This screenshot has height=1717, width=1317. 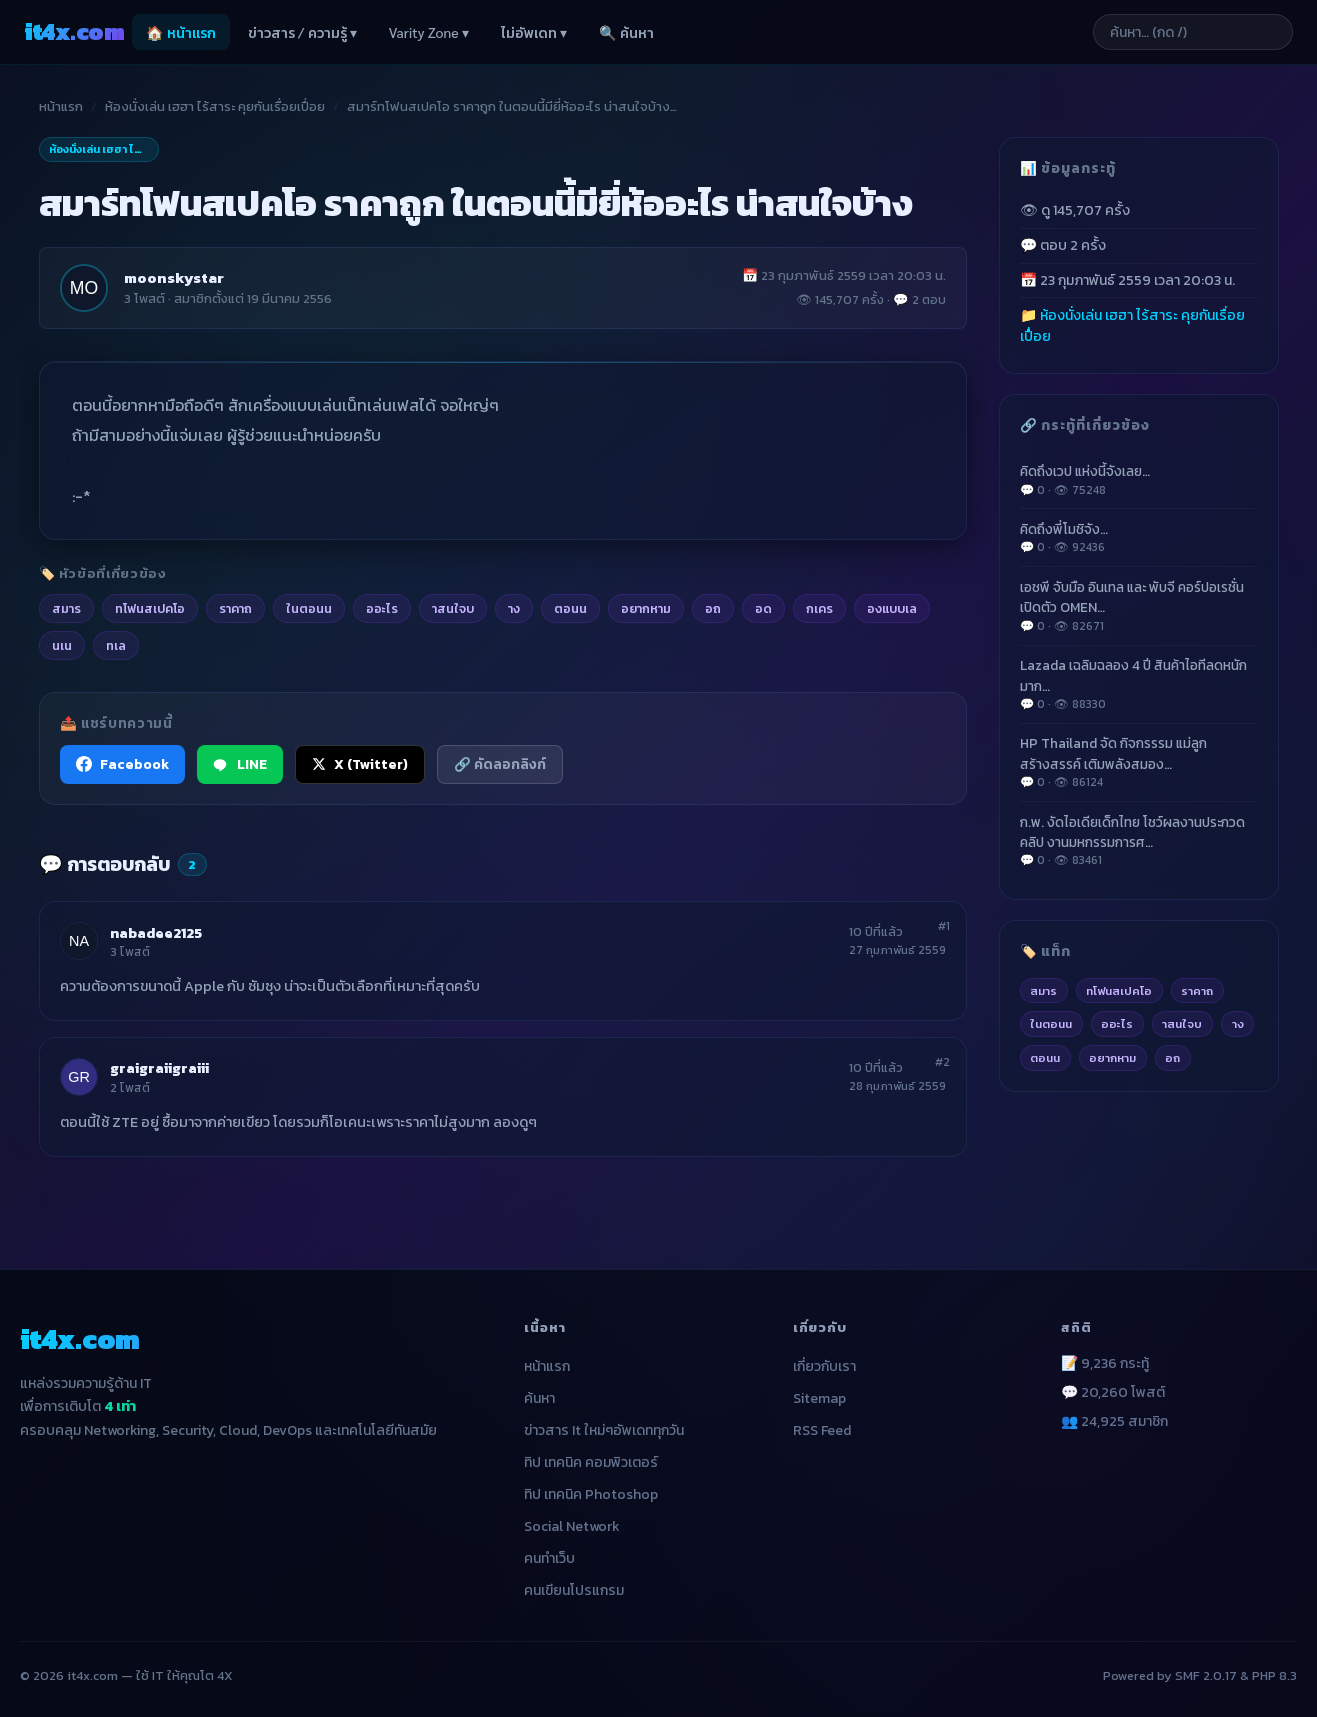 I want to click on องแบบเล [listitem], so click(x=892, y=608).